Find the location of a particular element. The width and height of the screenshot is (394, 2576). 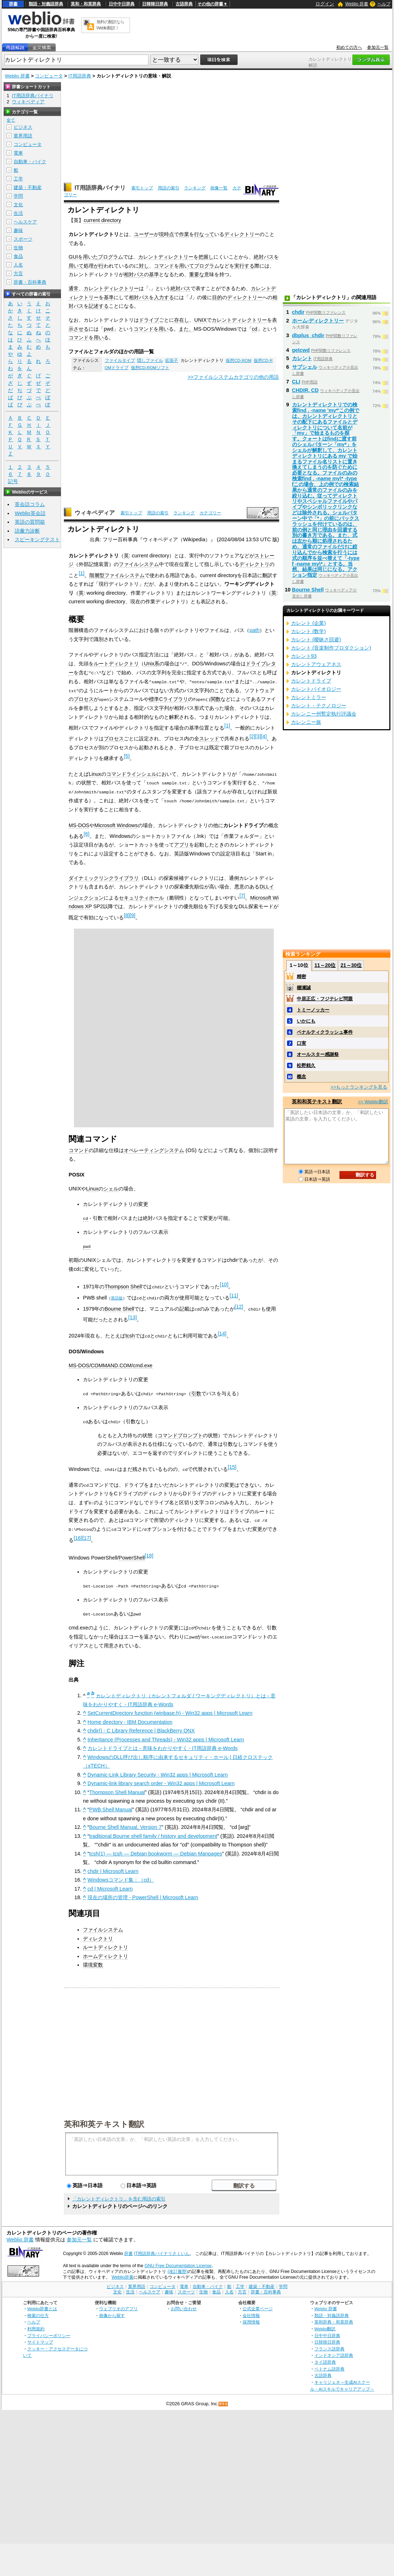

スピーキングテスト is located at coordinates (37, 539).